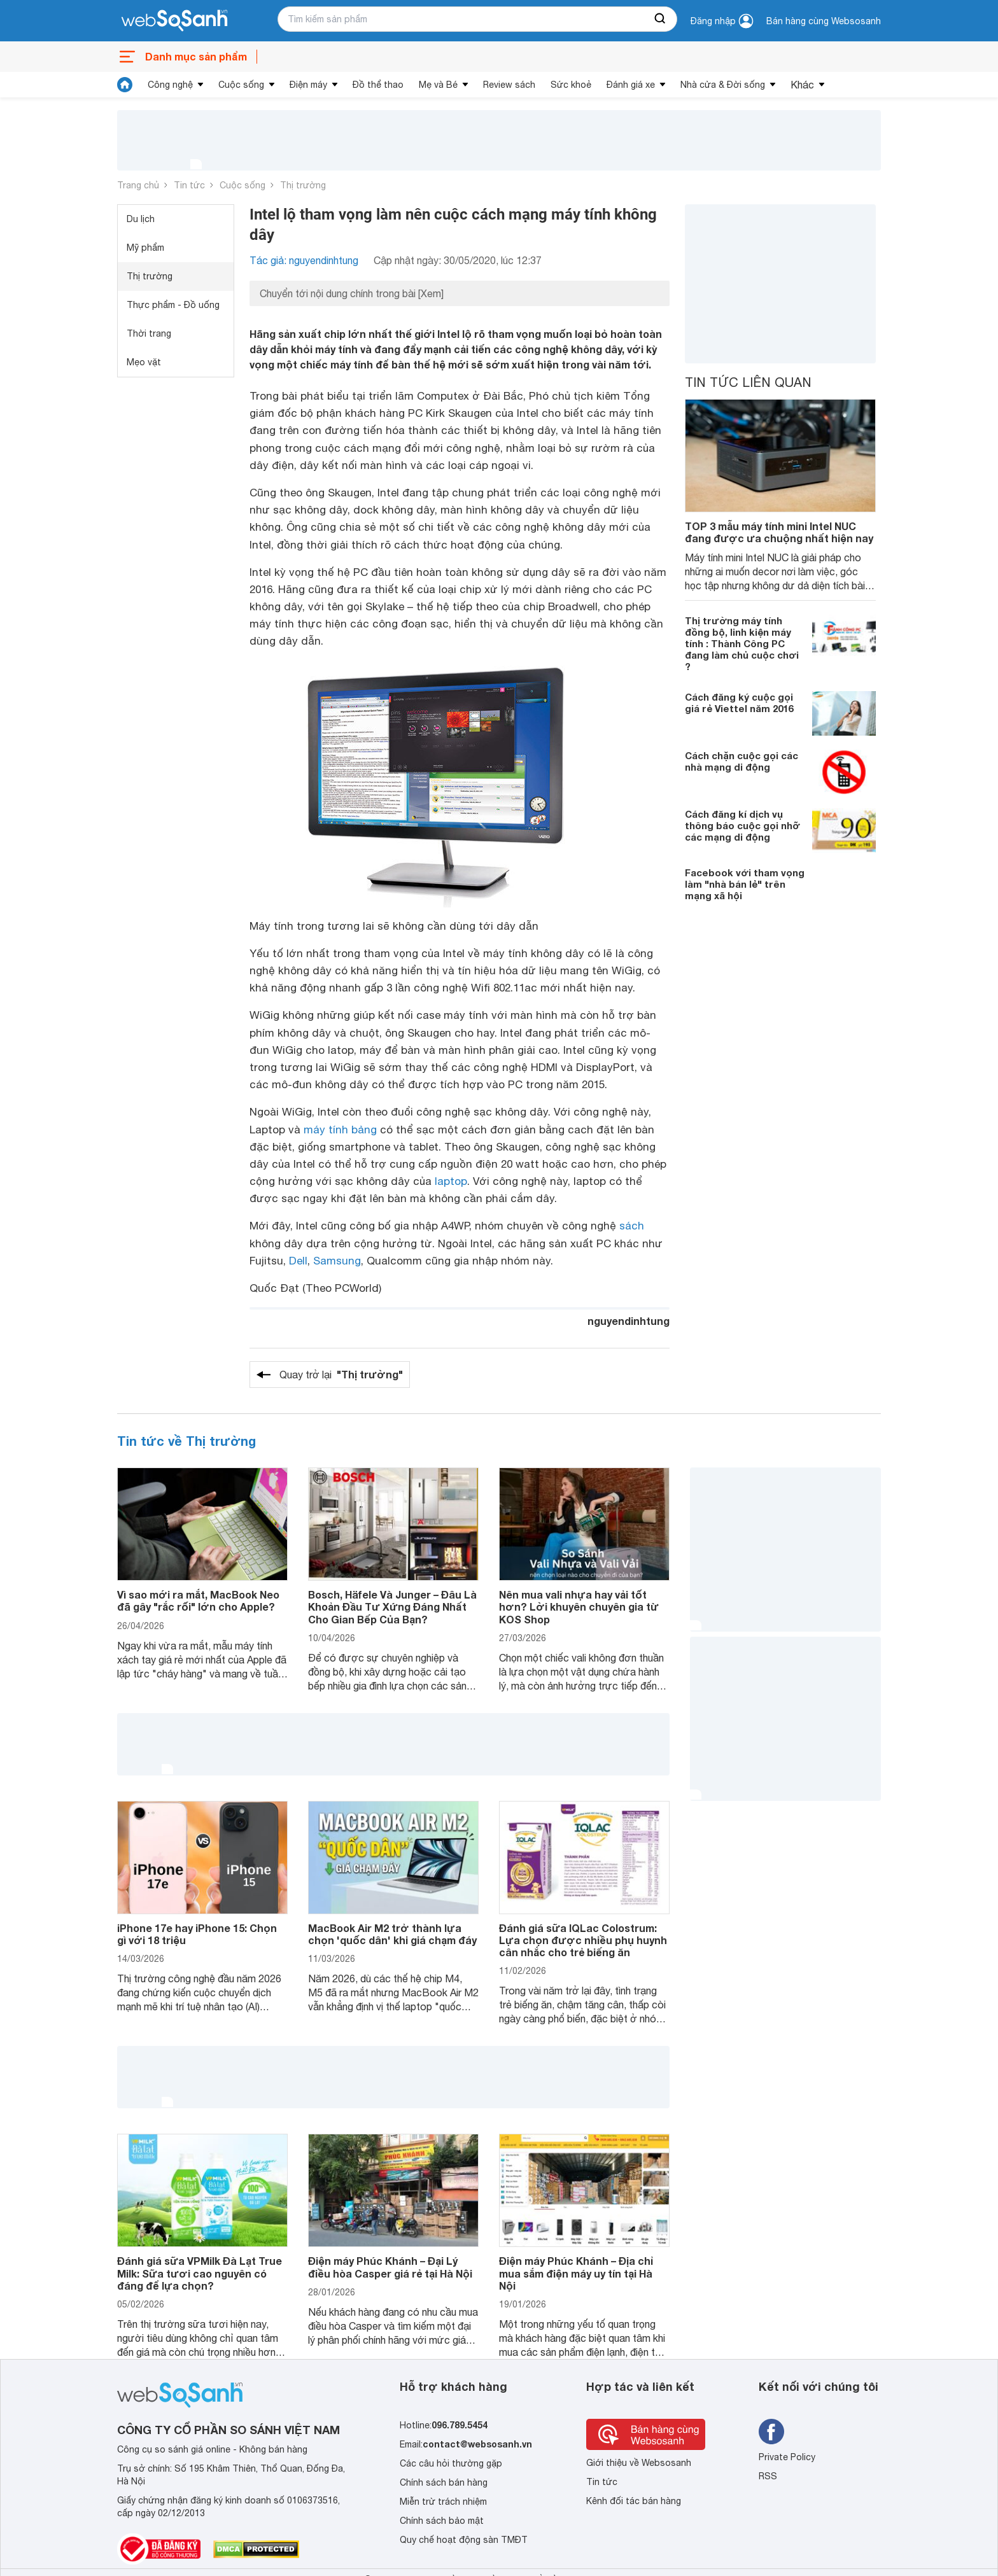 This screenshot has width=998, height=2576. Describe the element at coordinates (144, 362) in the screenshot. I see `Mẹo vặt` at that location.